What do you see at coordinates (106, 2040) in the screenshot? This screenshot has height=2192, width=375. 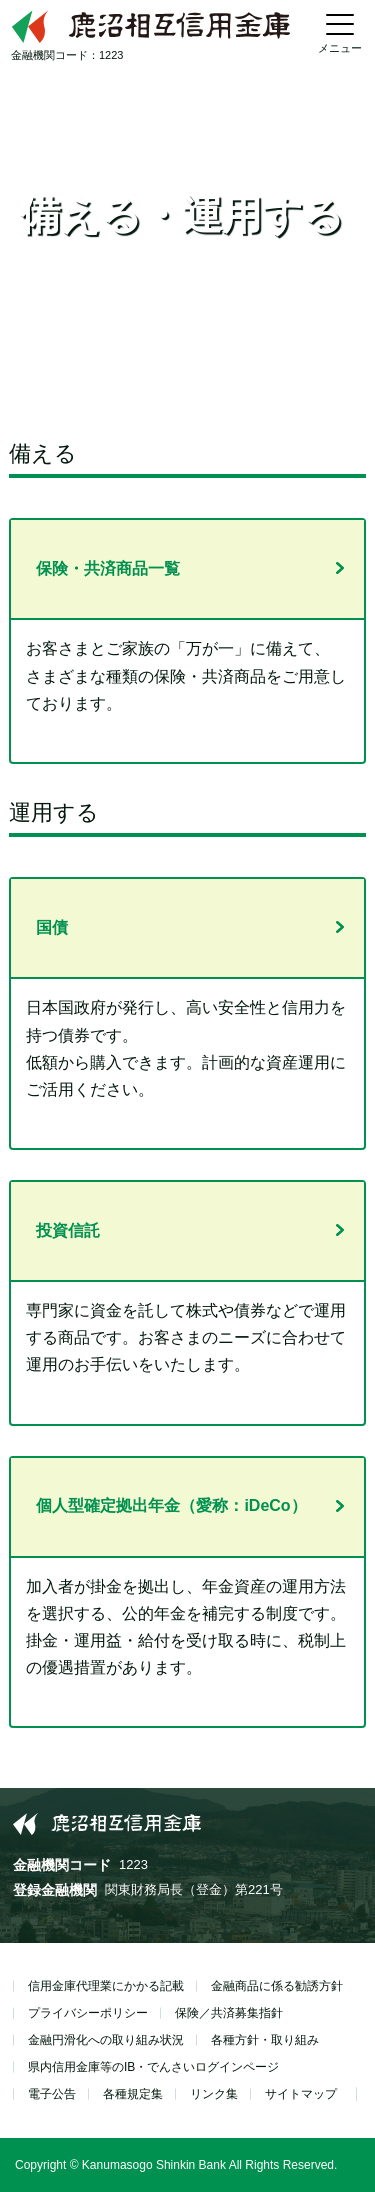 I see `金融円滑化への取り組み状況` at bounding box center [106, 2040].